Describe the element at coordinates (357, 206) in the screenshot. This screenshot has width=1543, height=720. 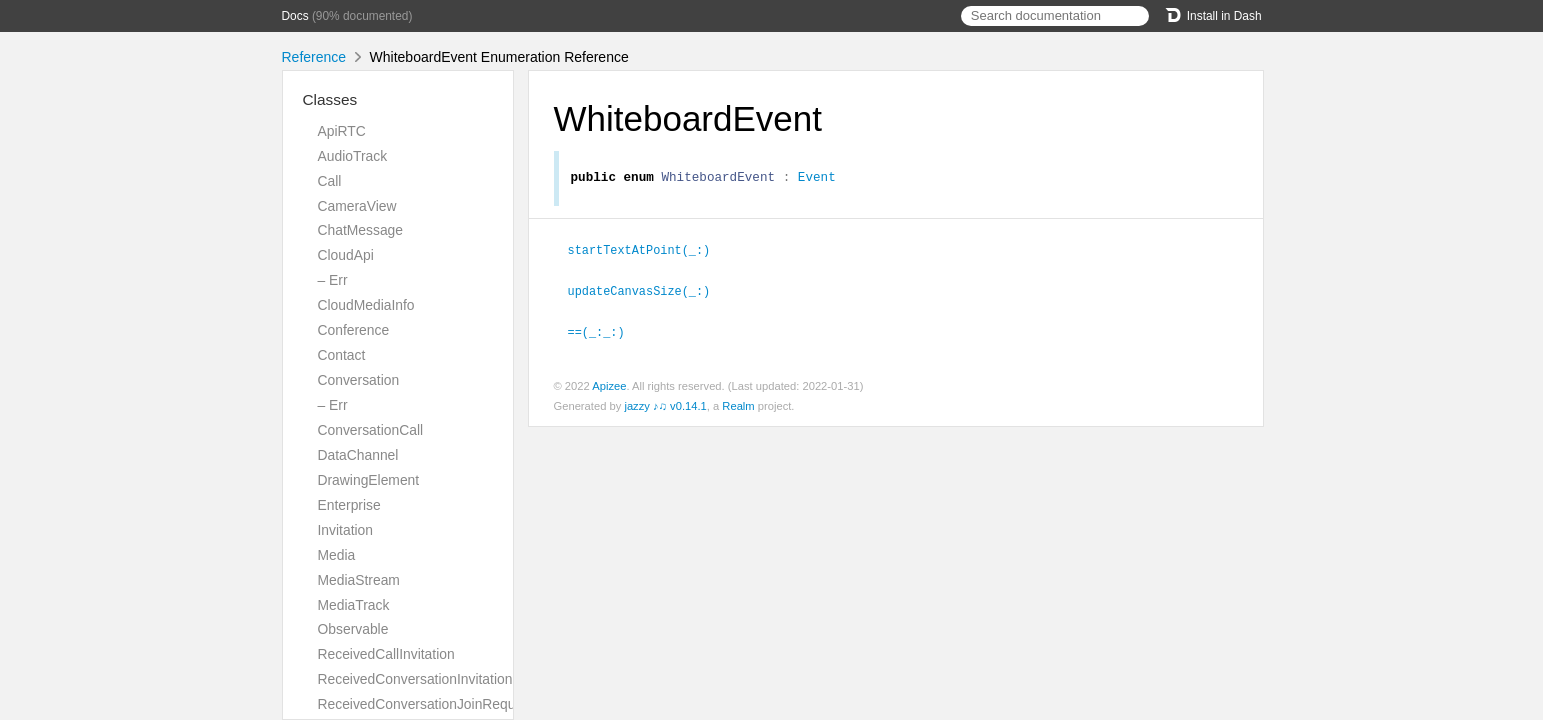
I see `CameraView` at that location.